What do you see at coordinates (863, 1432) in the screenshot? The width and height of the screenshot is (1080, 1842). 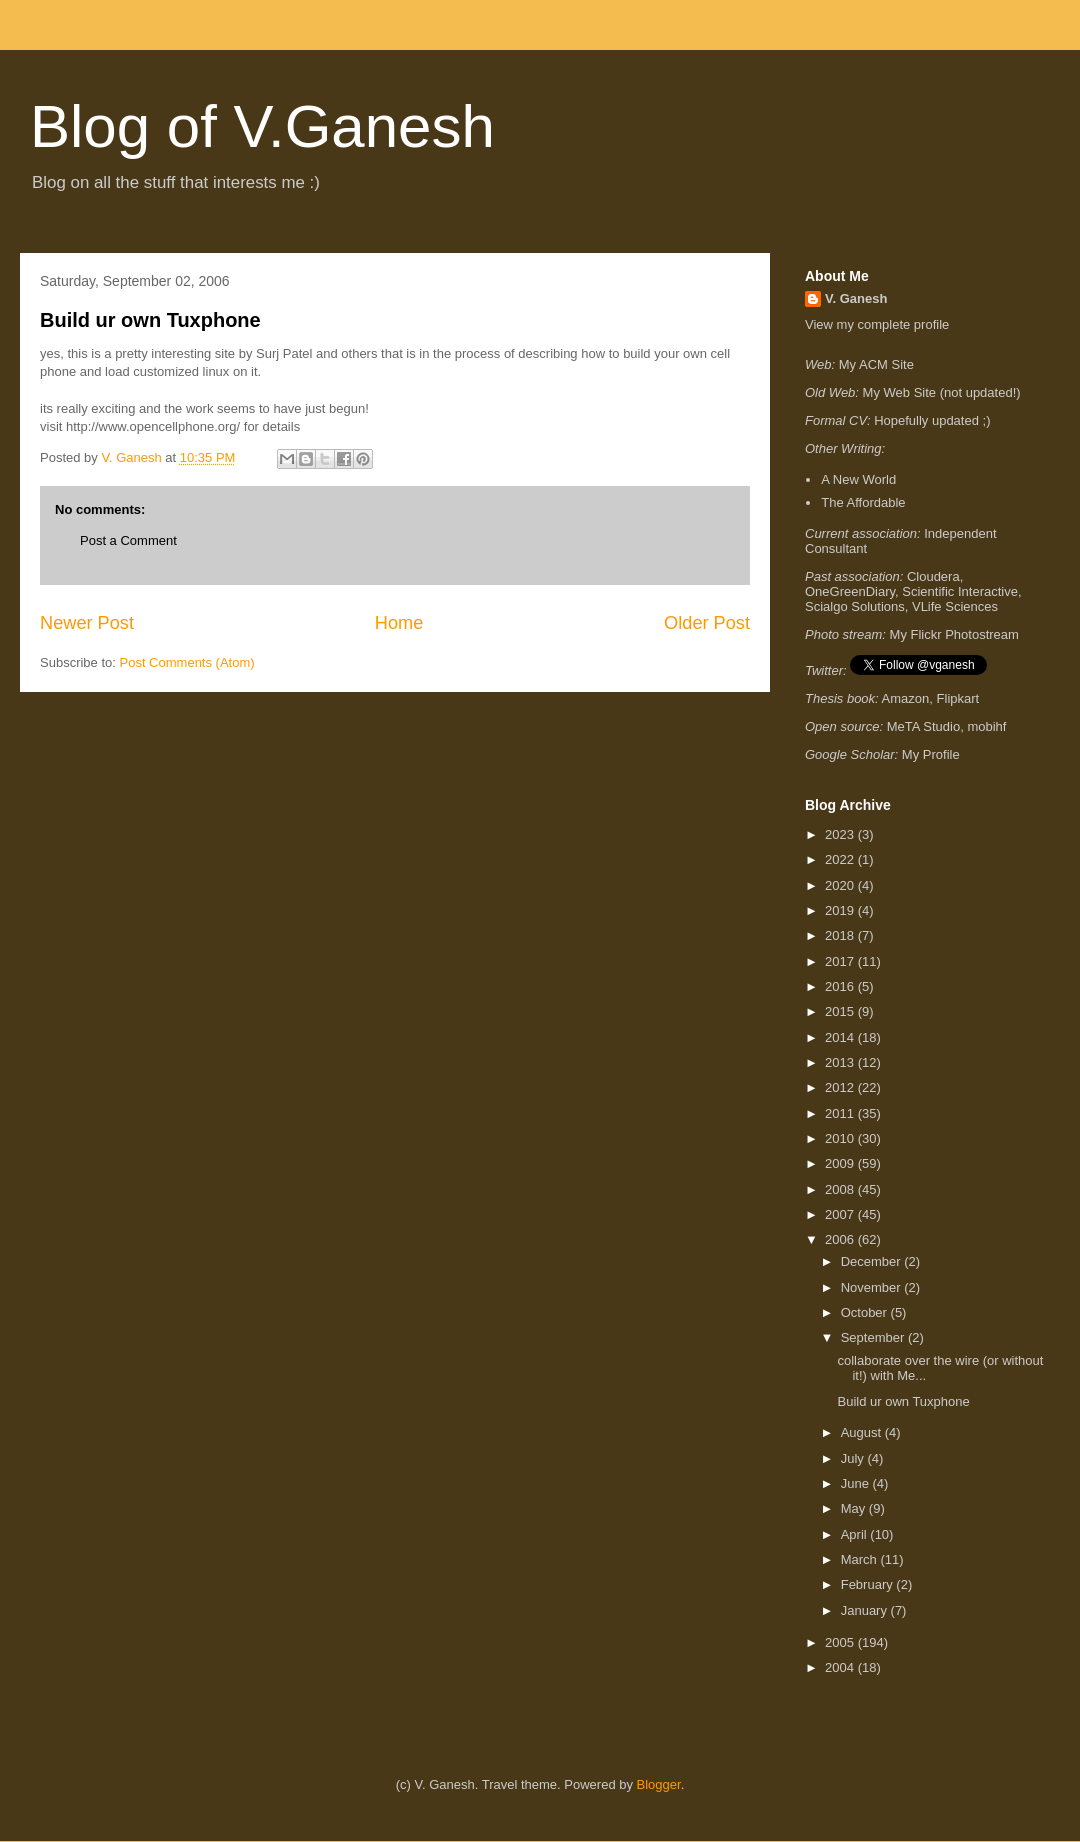 I see `August` at bounding box center [863, 1432].